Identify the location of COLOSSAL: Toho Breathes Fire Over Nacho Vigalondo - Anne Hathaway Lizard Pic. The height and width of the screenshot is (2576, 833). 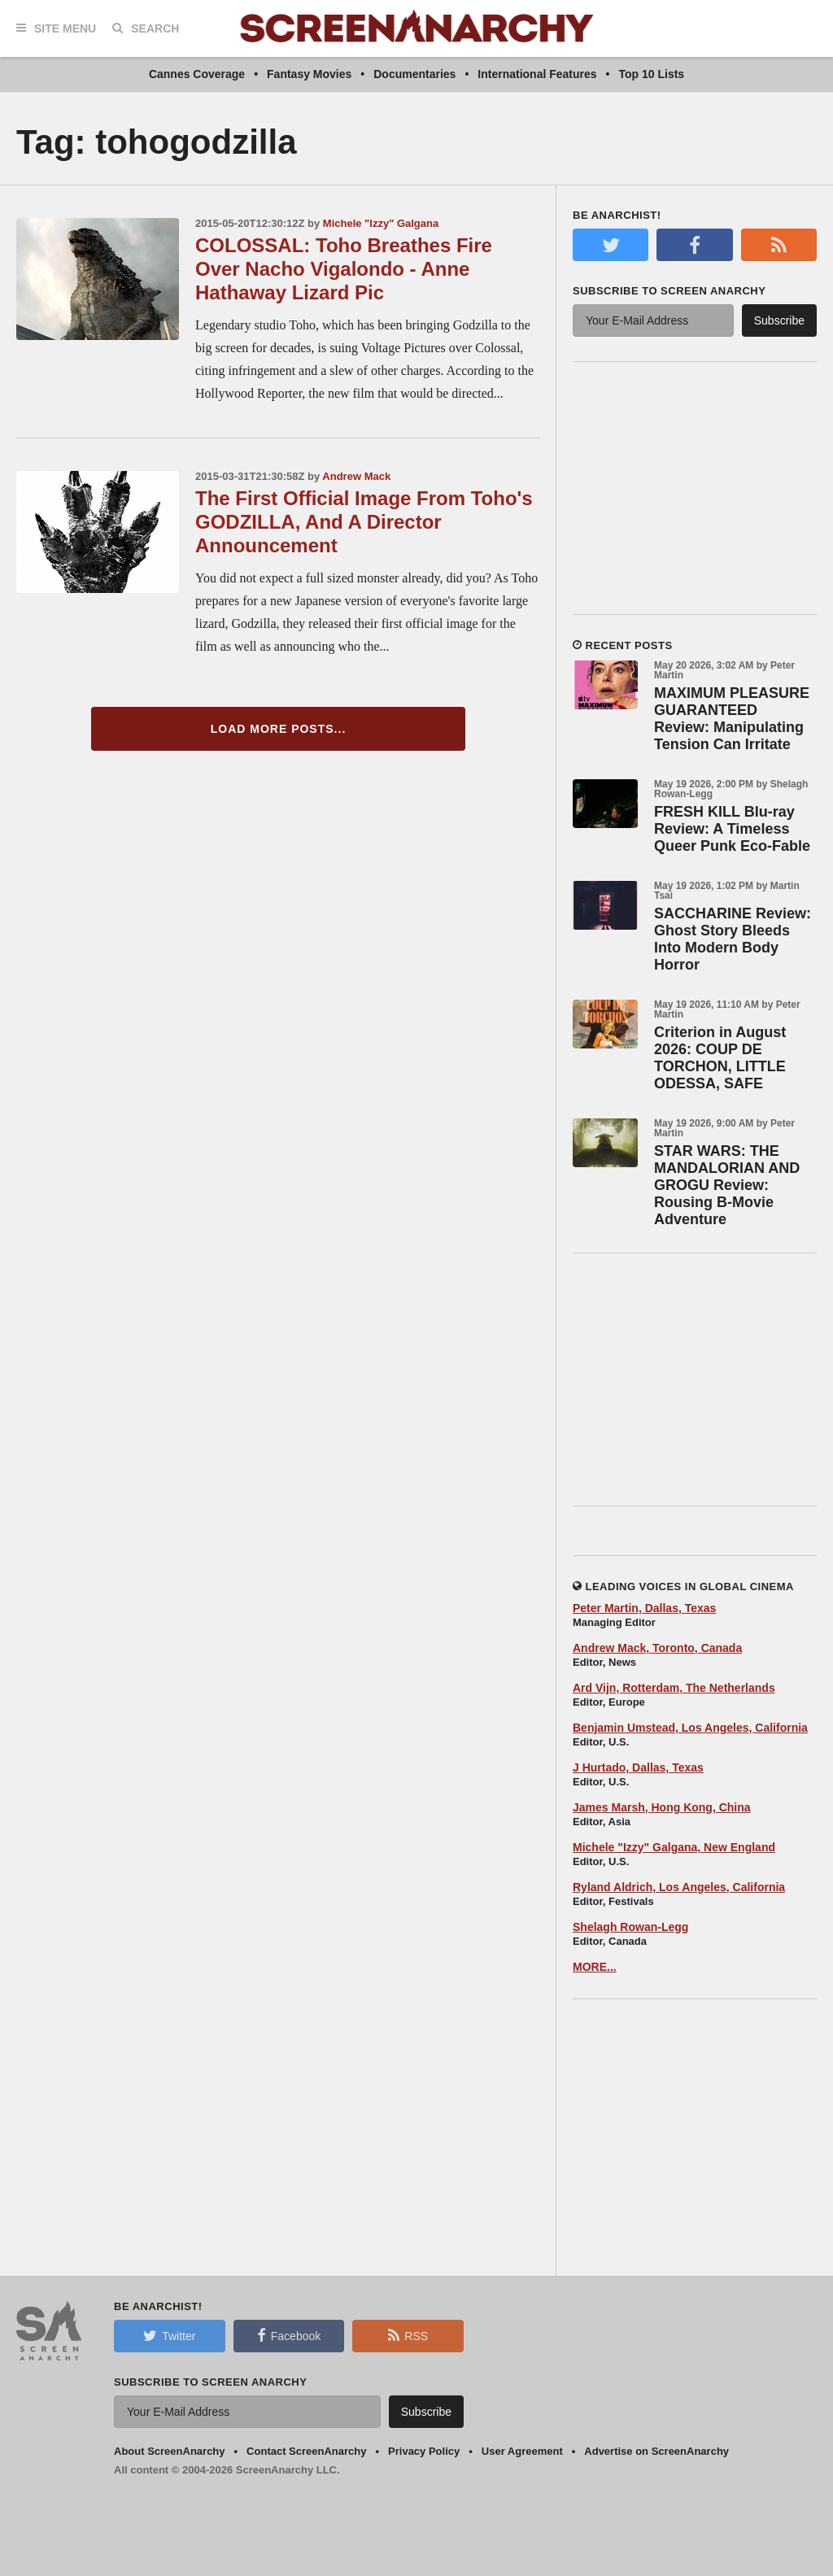
(343, 268).